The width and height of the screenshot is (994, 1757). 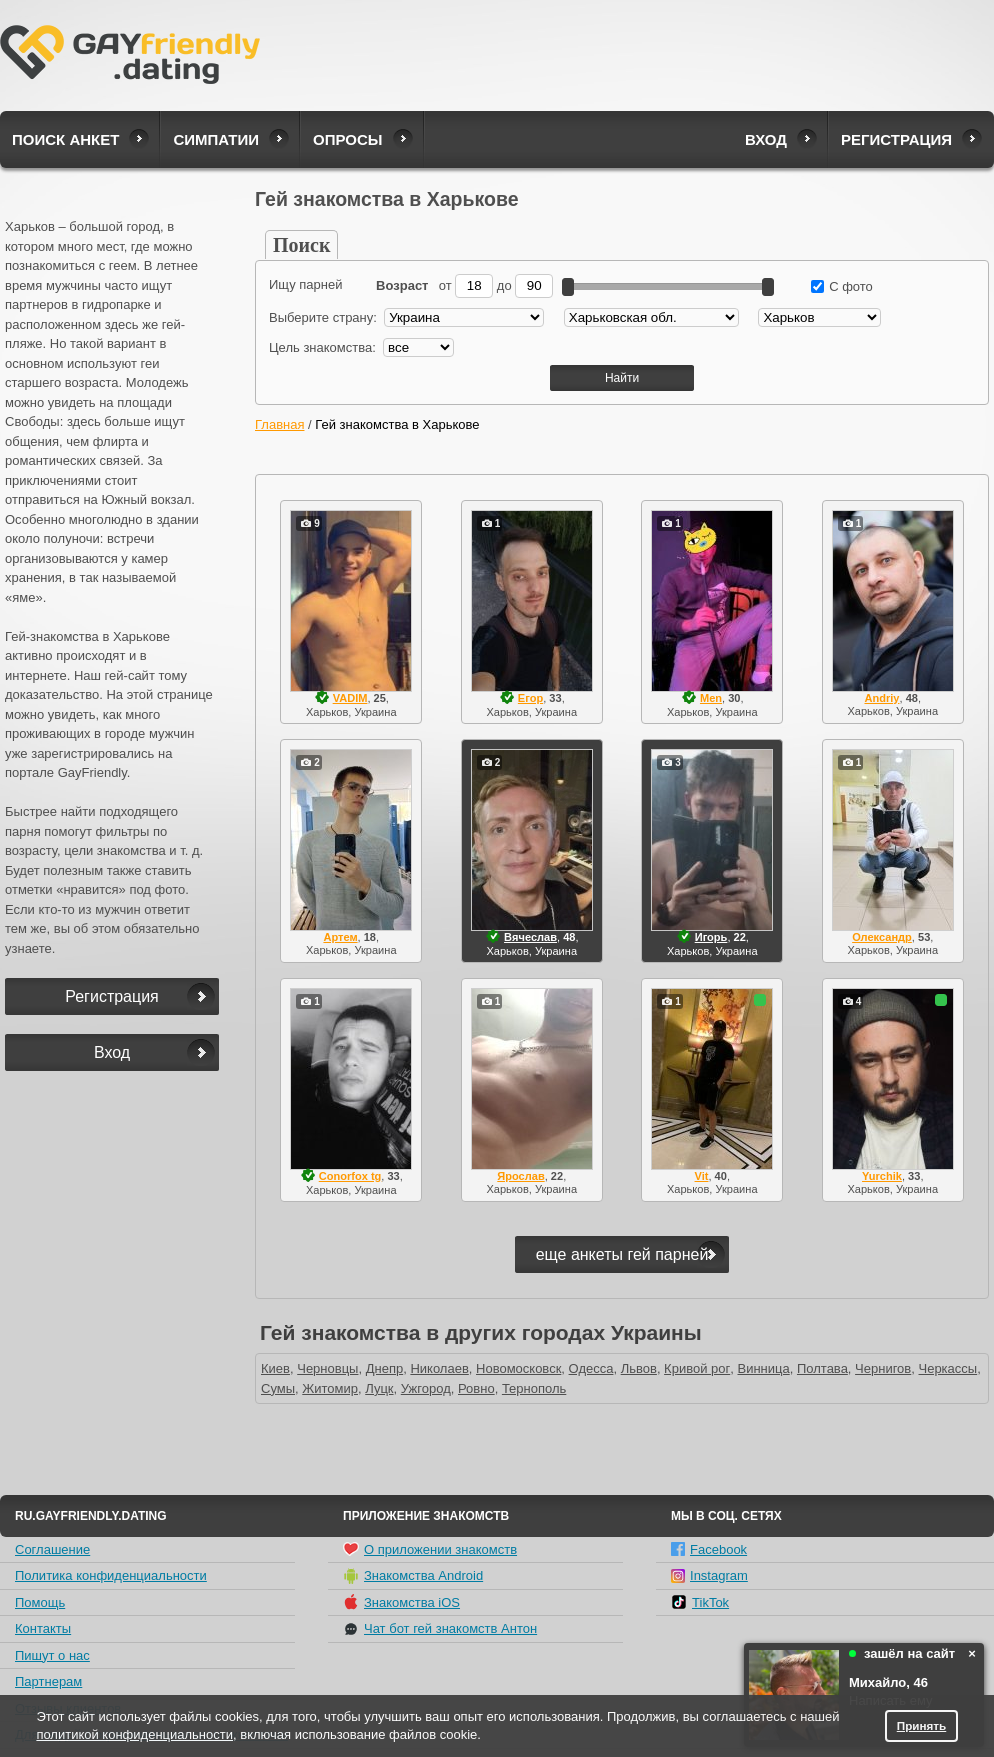 What do you see at coordinates (476, 1388) in the screenshot?
I see `Ровно` at bounding box center [476, 1388].